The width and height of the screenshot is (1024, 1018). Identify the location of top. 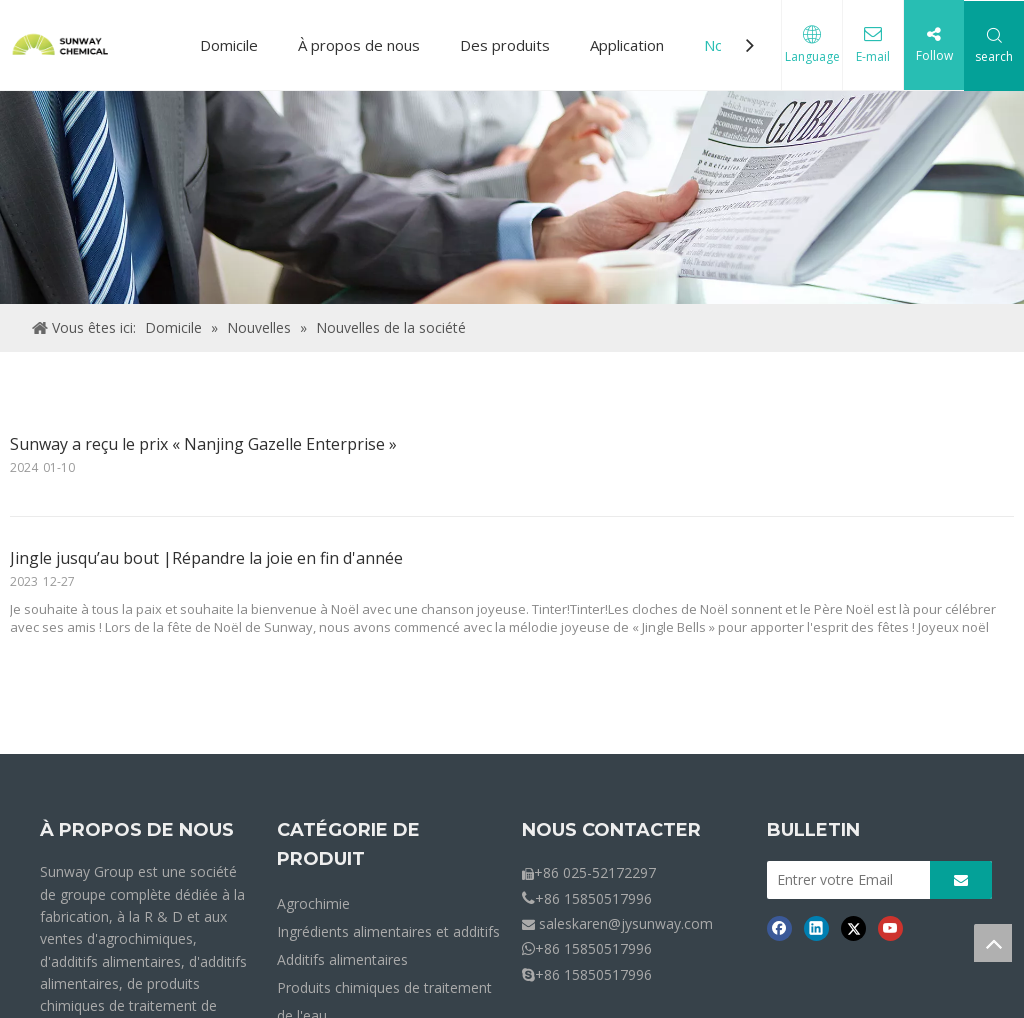
(993, 943).